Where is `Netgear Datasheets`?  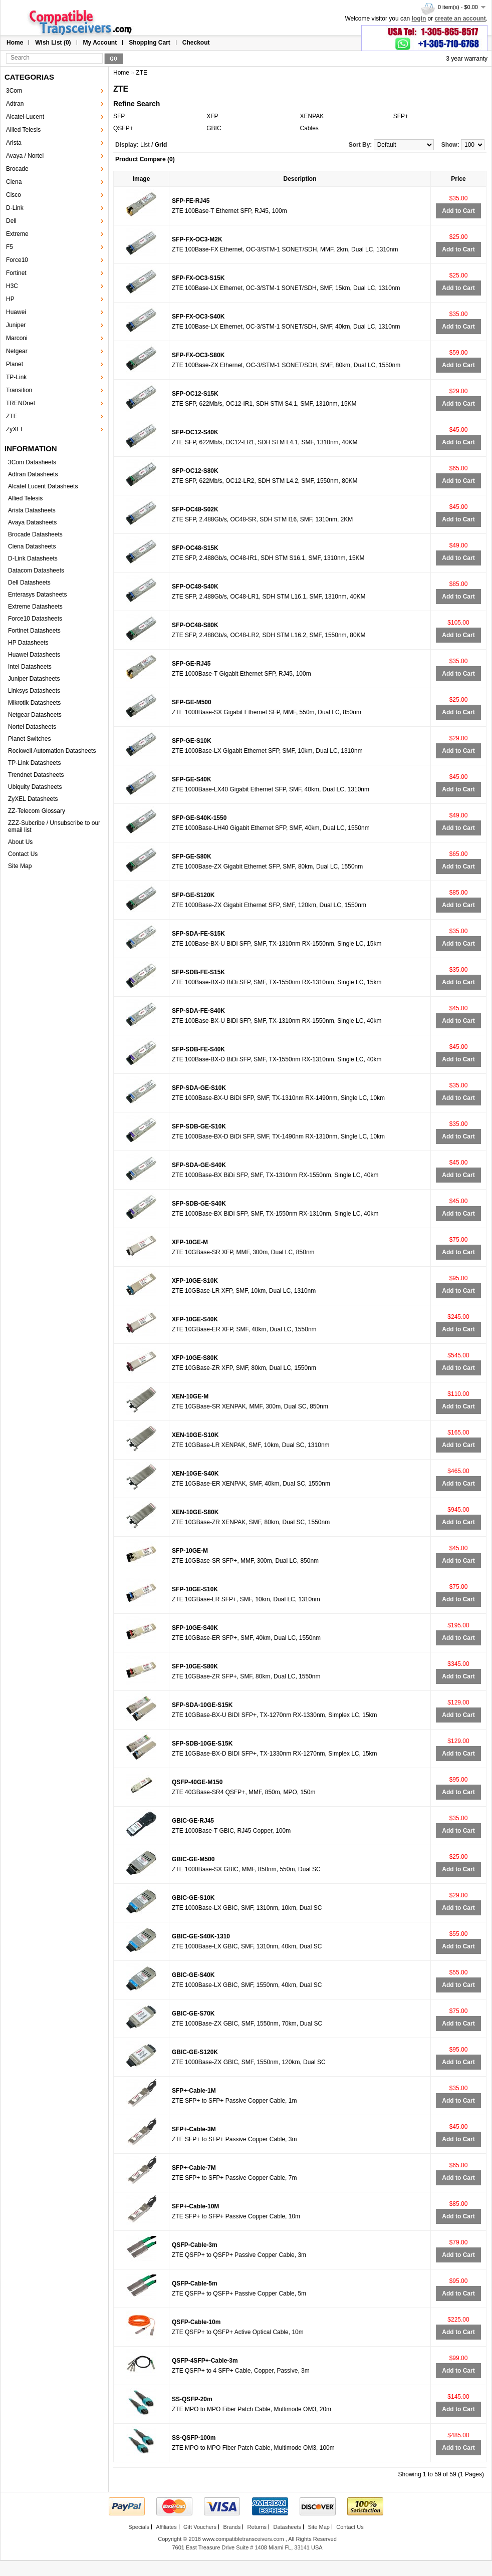
Netgear Datasheets is located at coordinates (35, 714).